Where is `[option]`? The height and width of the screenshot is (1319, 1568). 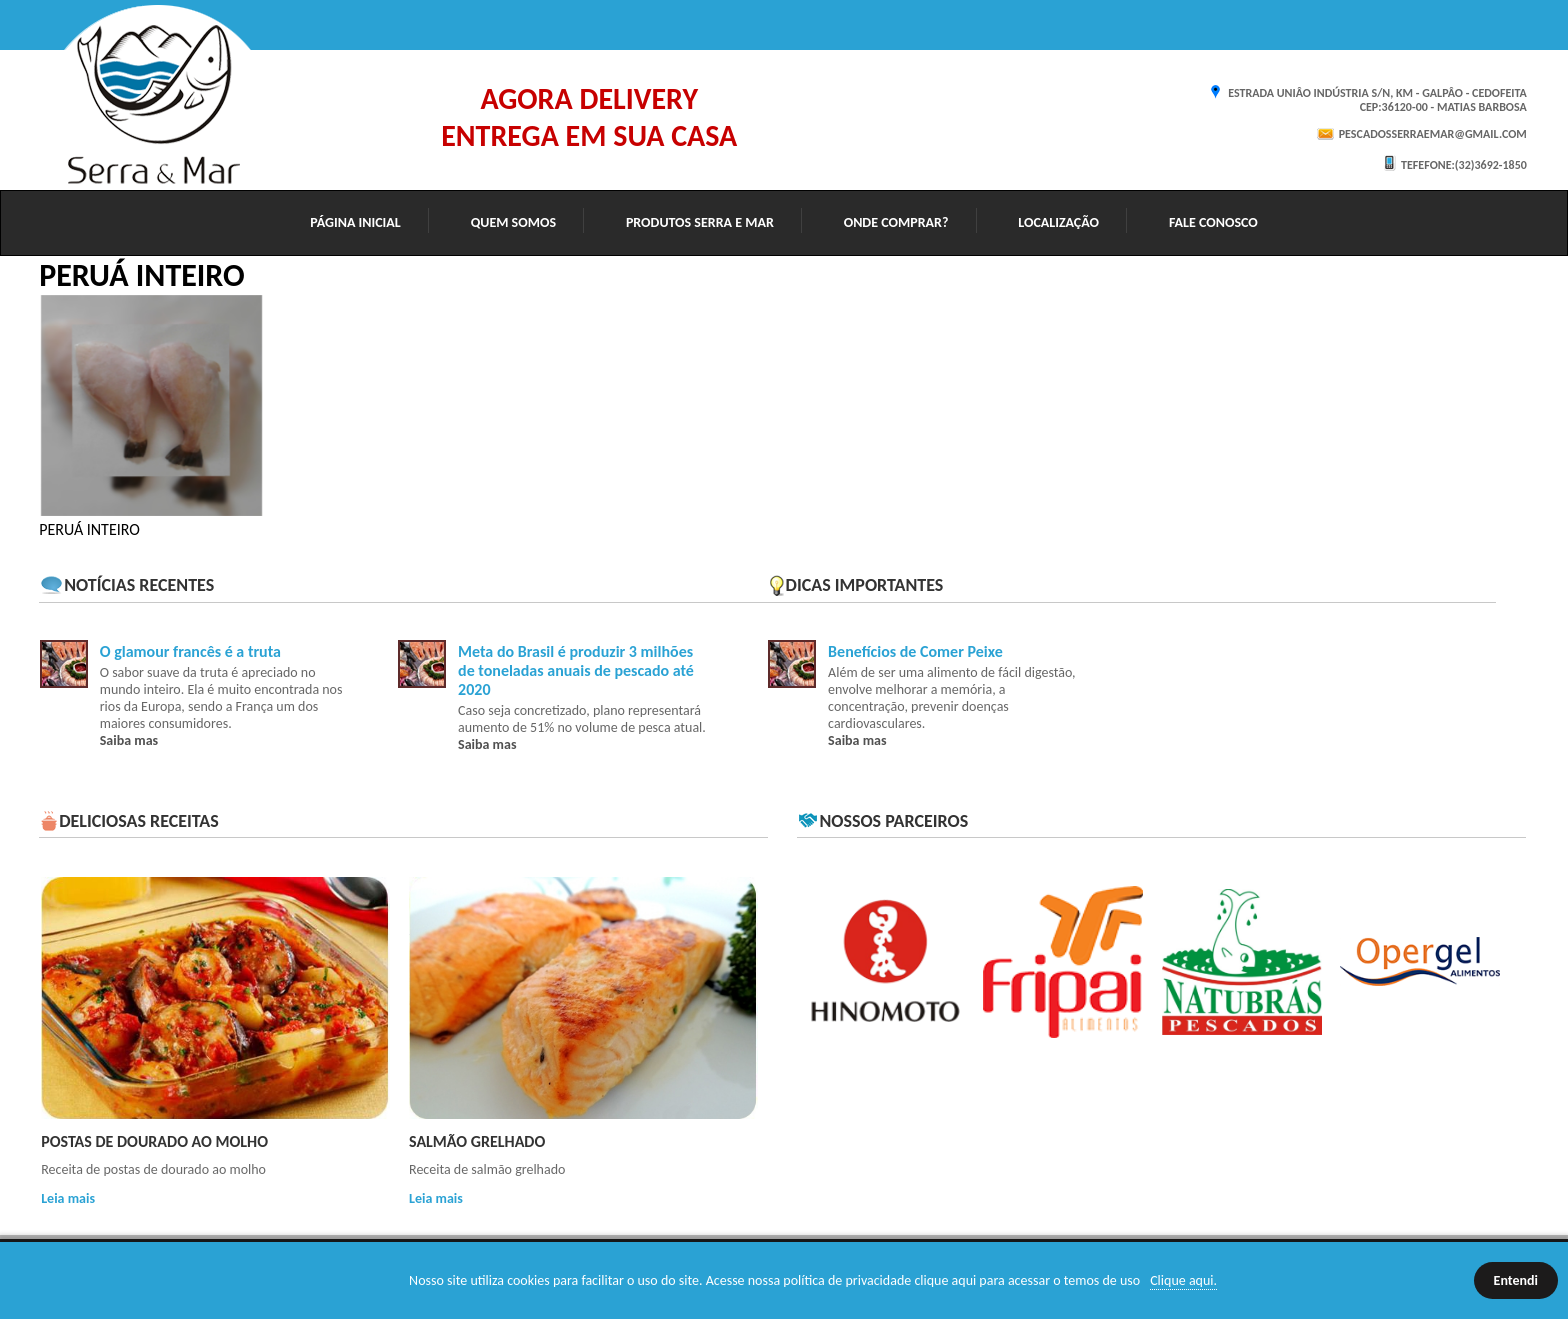
[option] is located at coordinates (151, 405).